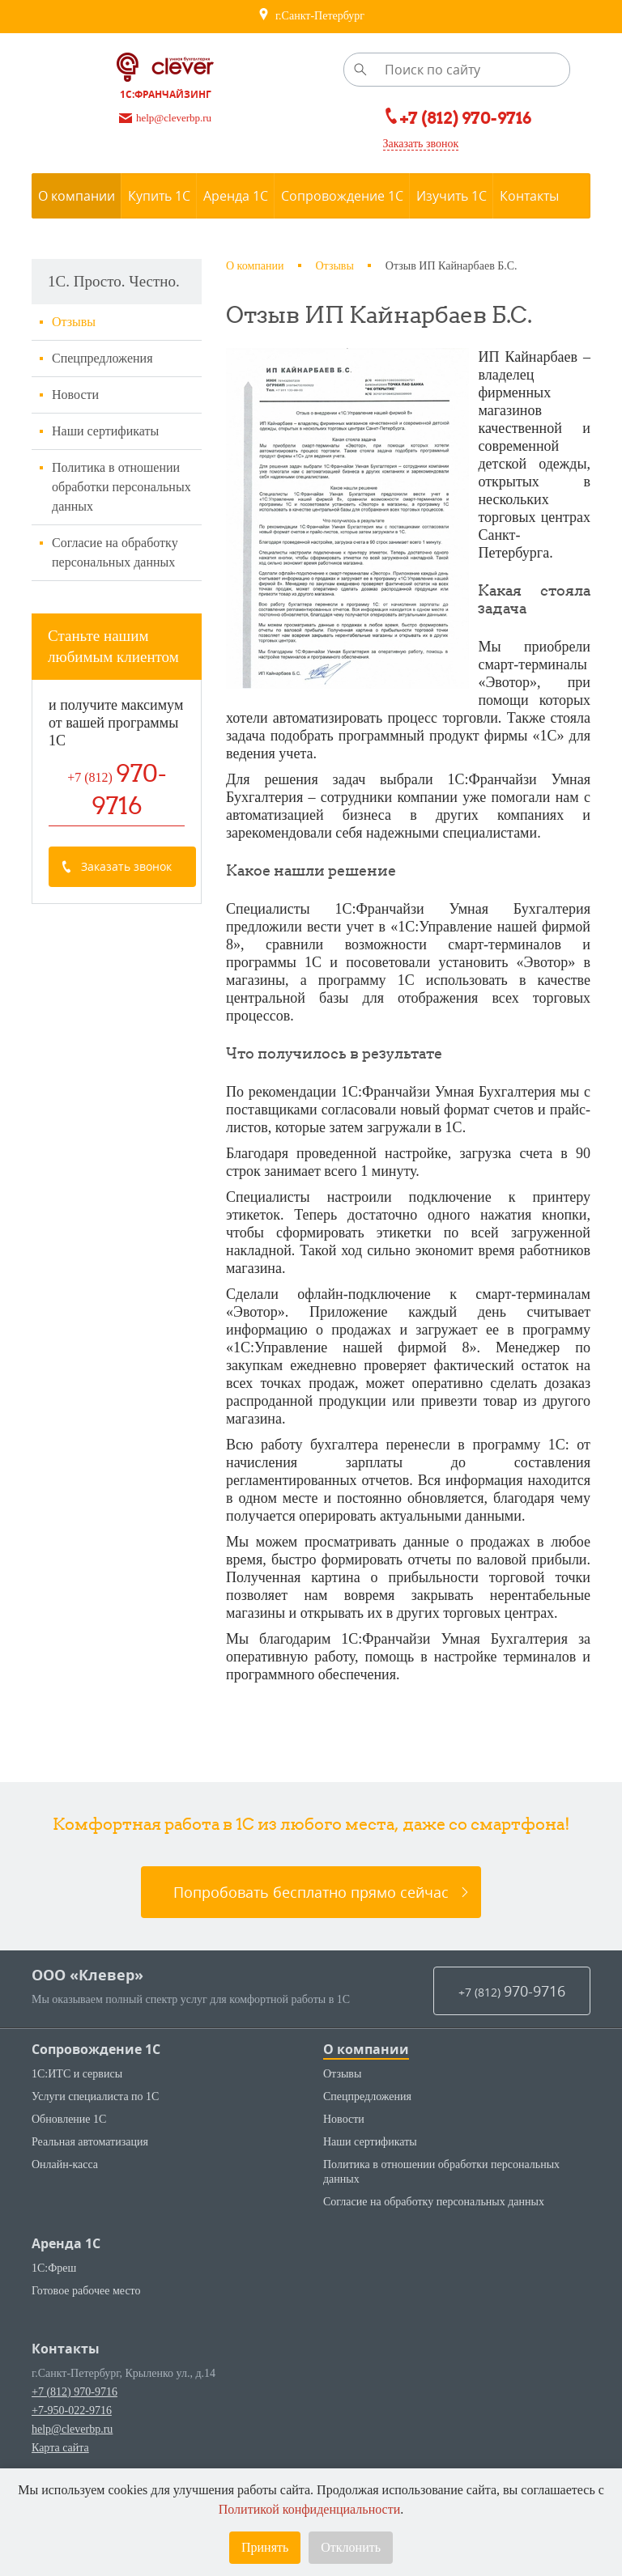 This screenshot has height=2576, width=622. What do you see at coordinates (72, 2428) in the screenshot?
I see `+7-950-022-9716` at bounding box center [72, 2428].